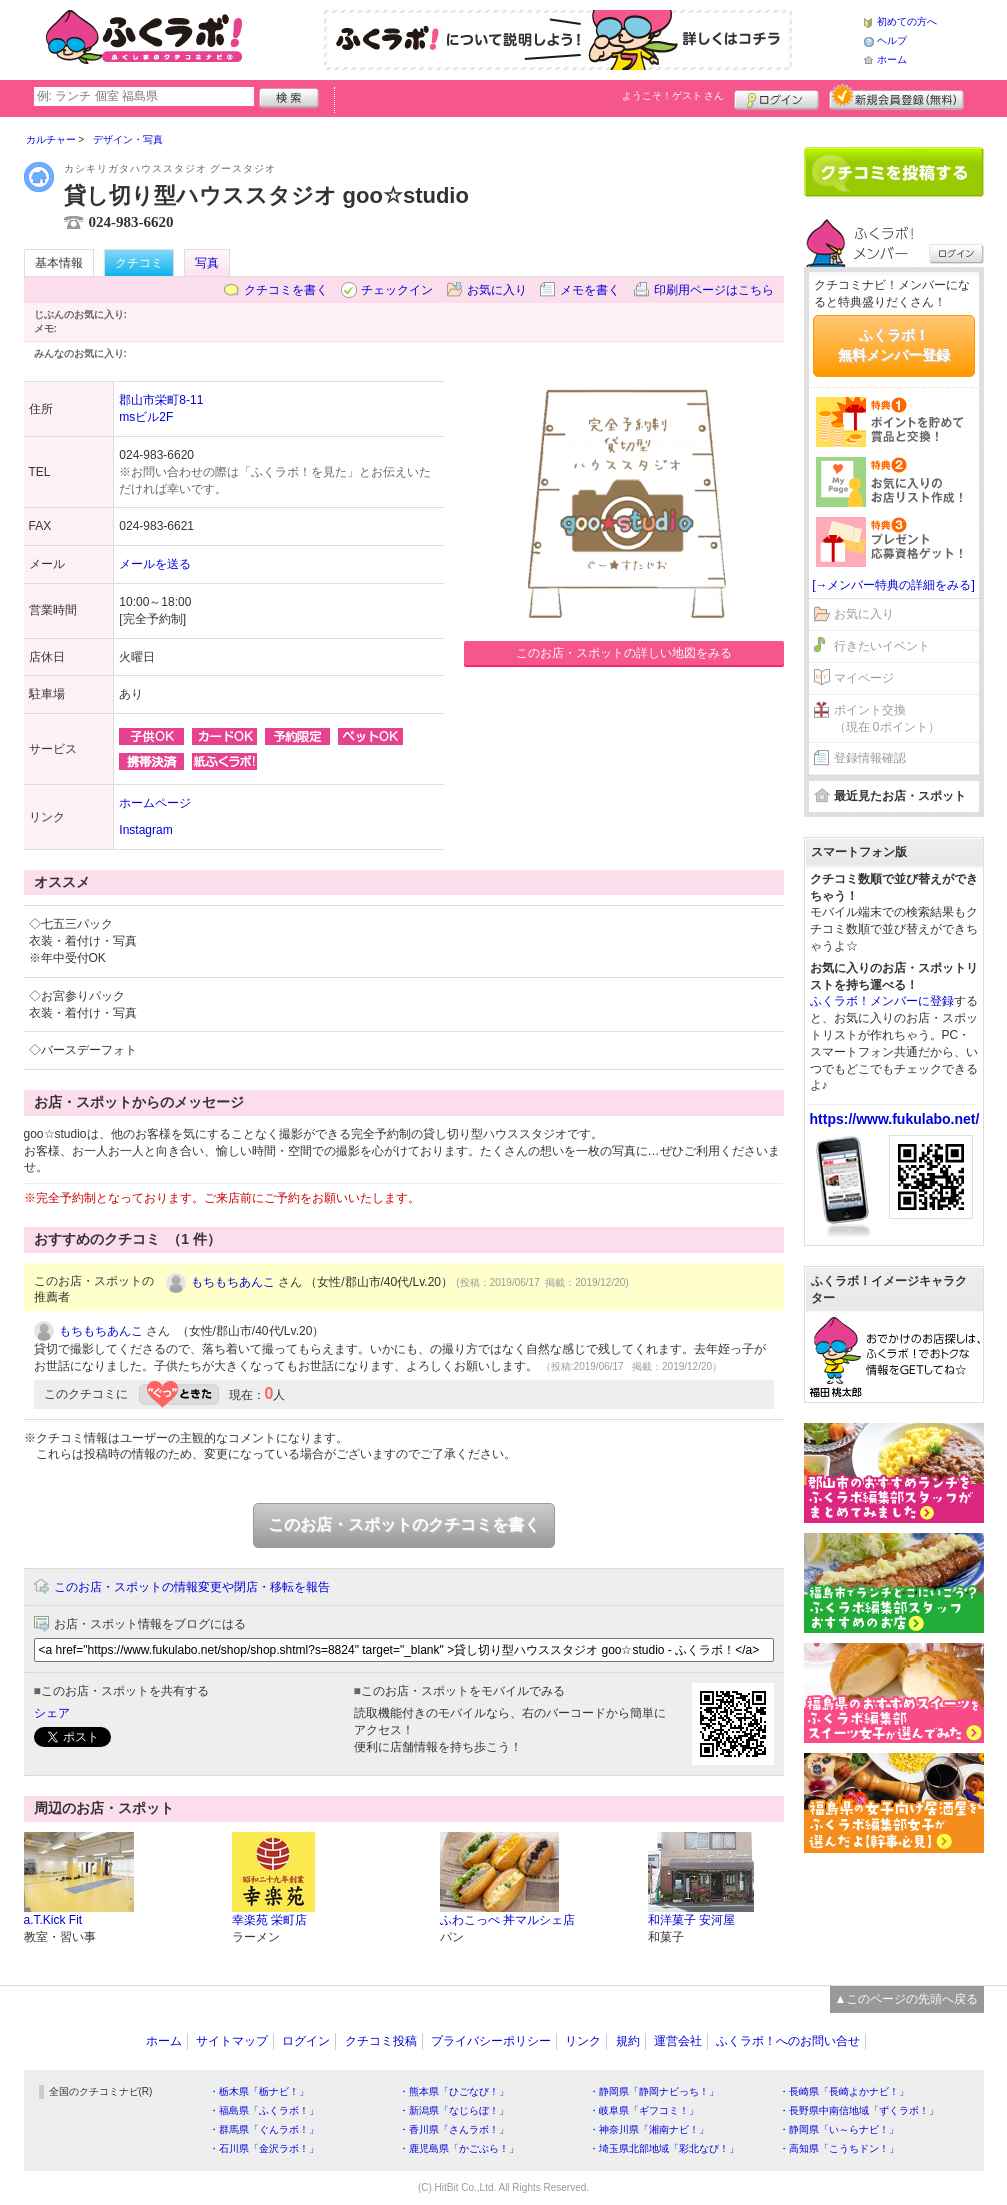  What do you see at coordinates (264, 2110) in the screenshot?
I see `・福島県「ふくラボ！」` at bounding box center [264, 2110].